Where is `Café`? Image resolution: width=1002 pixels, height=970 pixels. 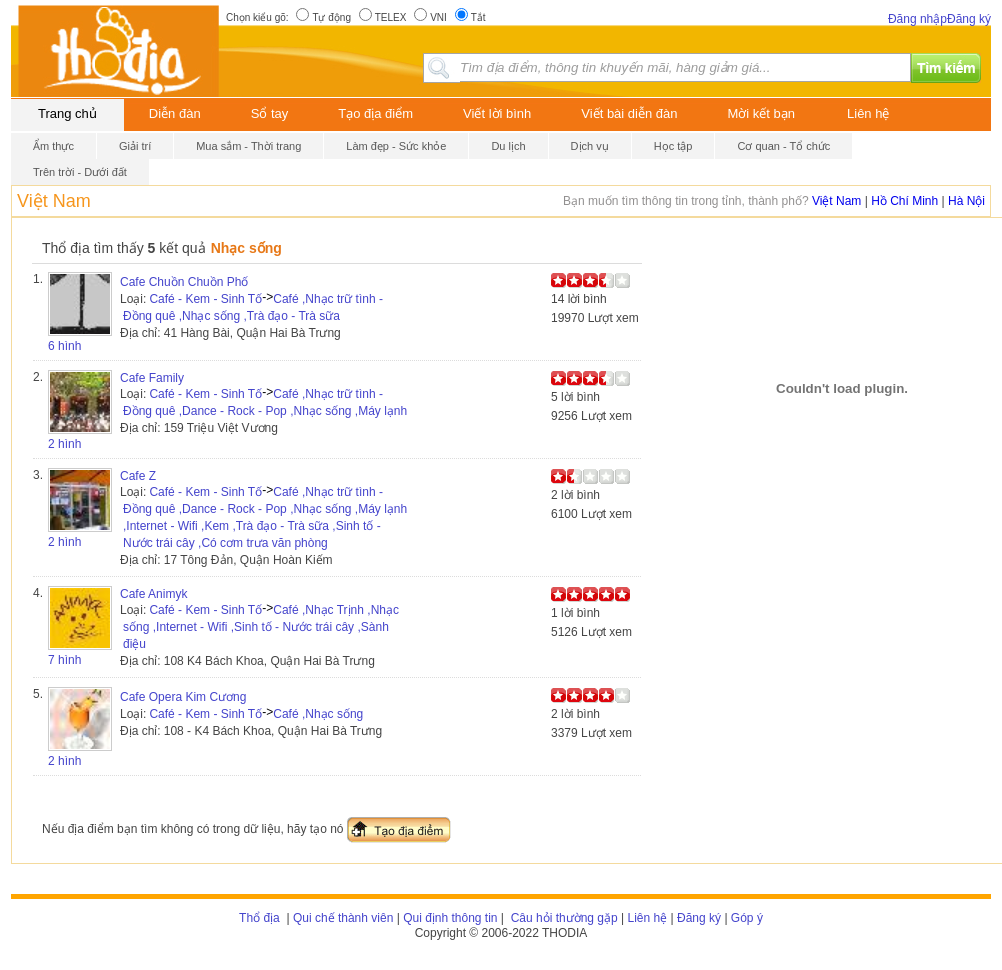 Café is located at coordinates (285, 299).